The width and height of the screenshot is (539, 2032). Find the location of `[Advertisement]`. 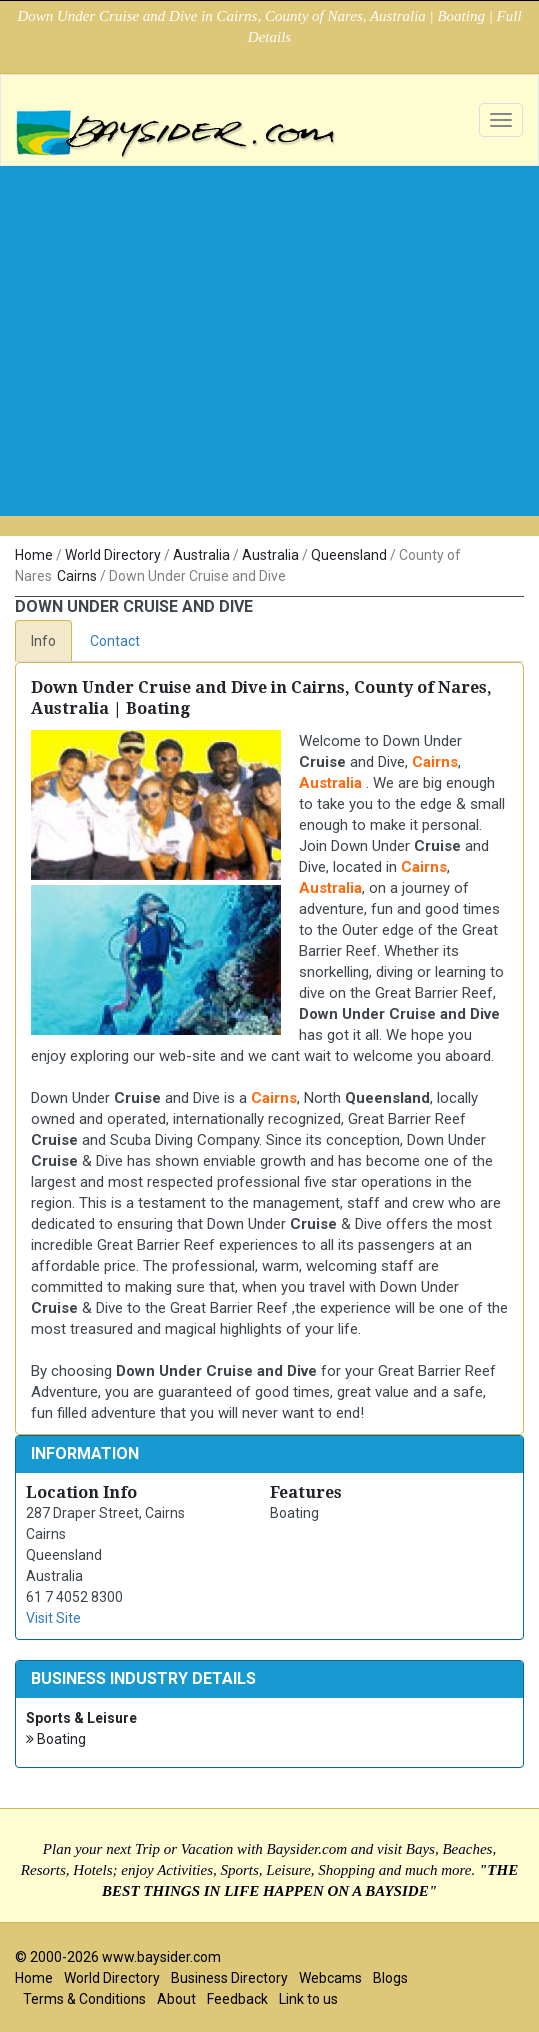

[Advertisement] is located at coordinates (269, 316).